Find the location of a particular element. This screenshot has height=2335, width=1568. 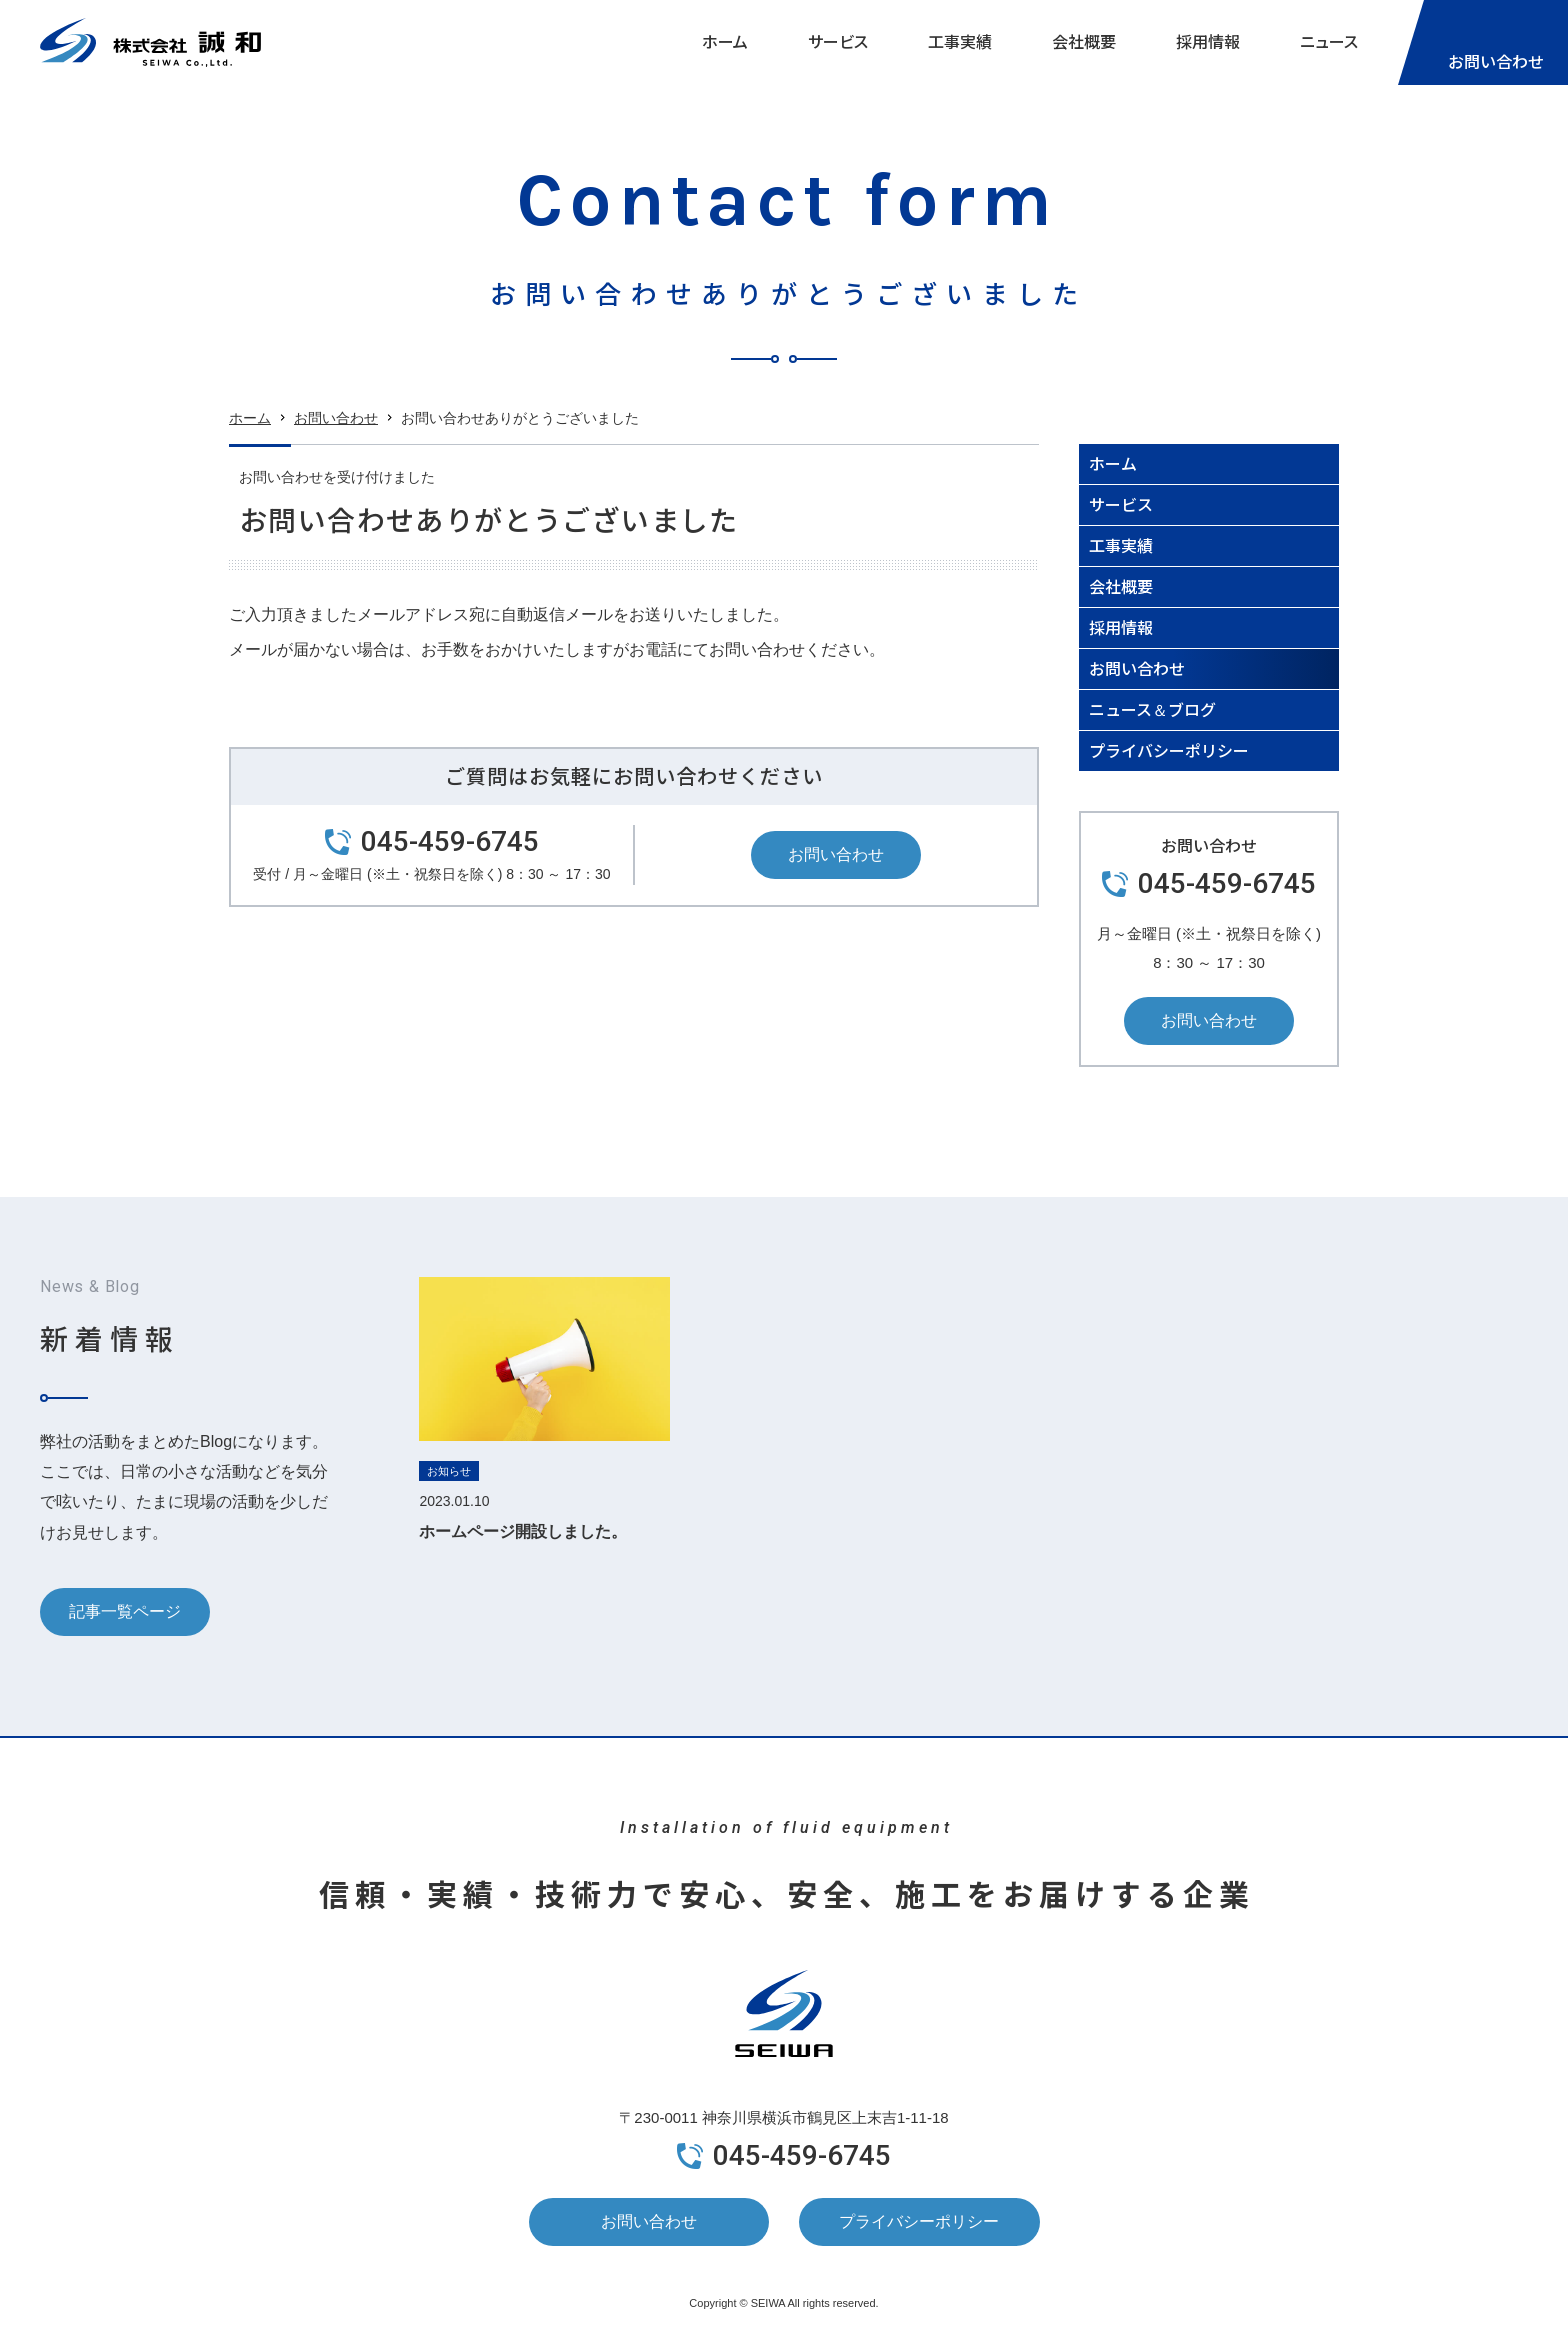

工事実績 is located at coordinates (960, 41).